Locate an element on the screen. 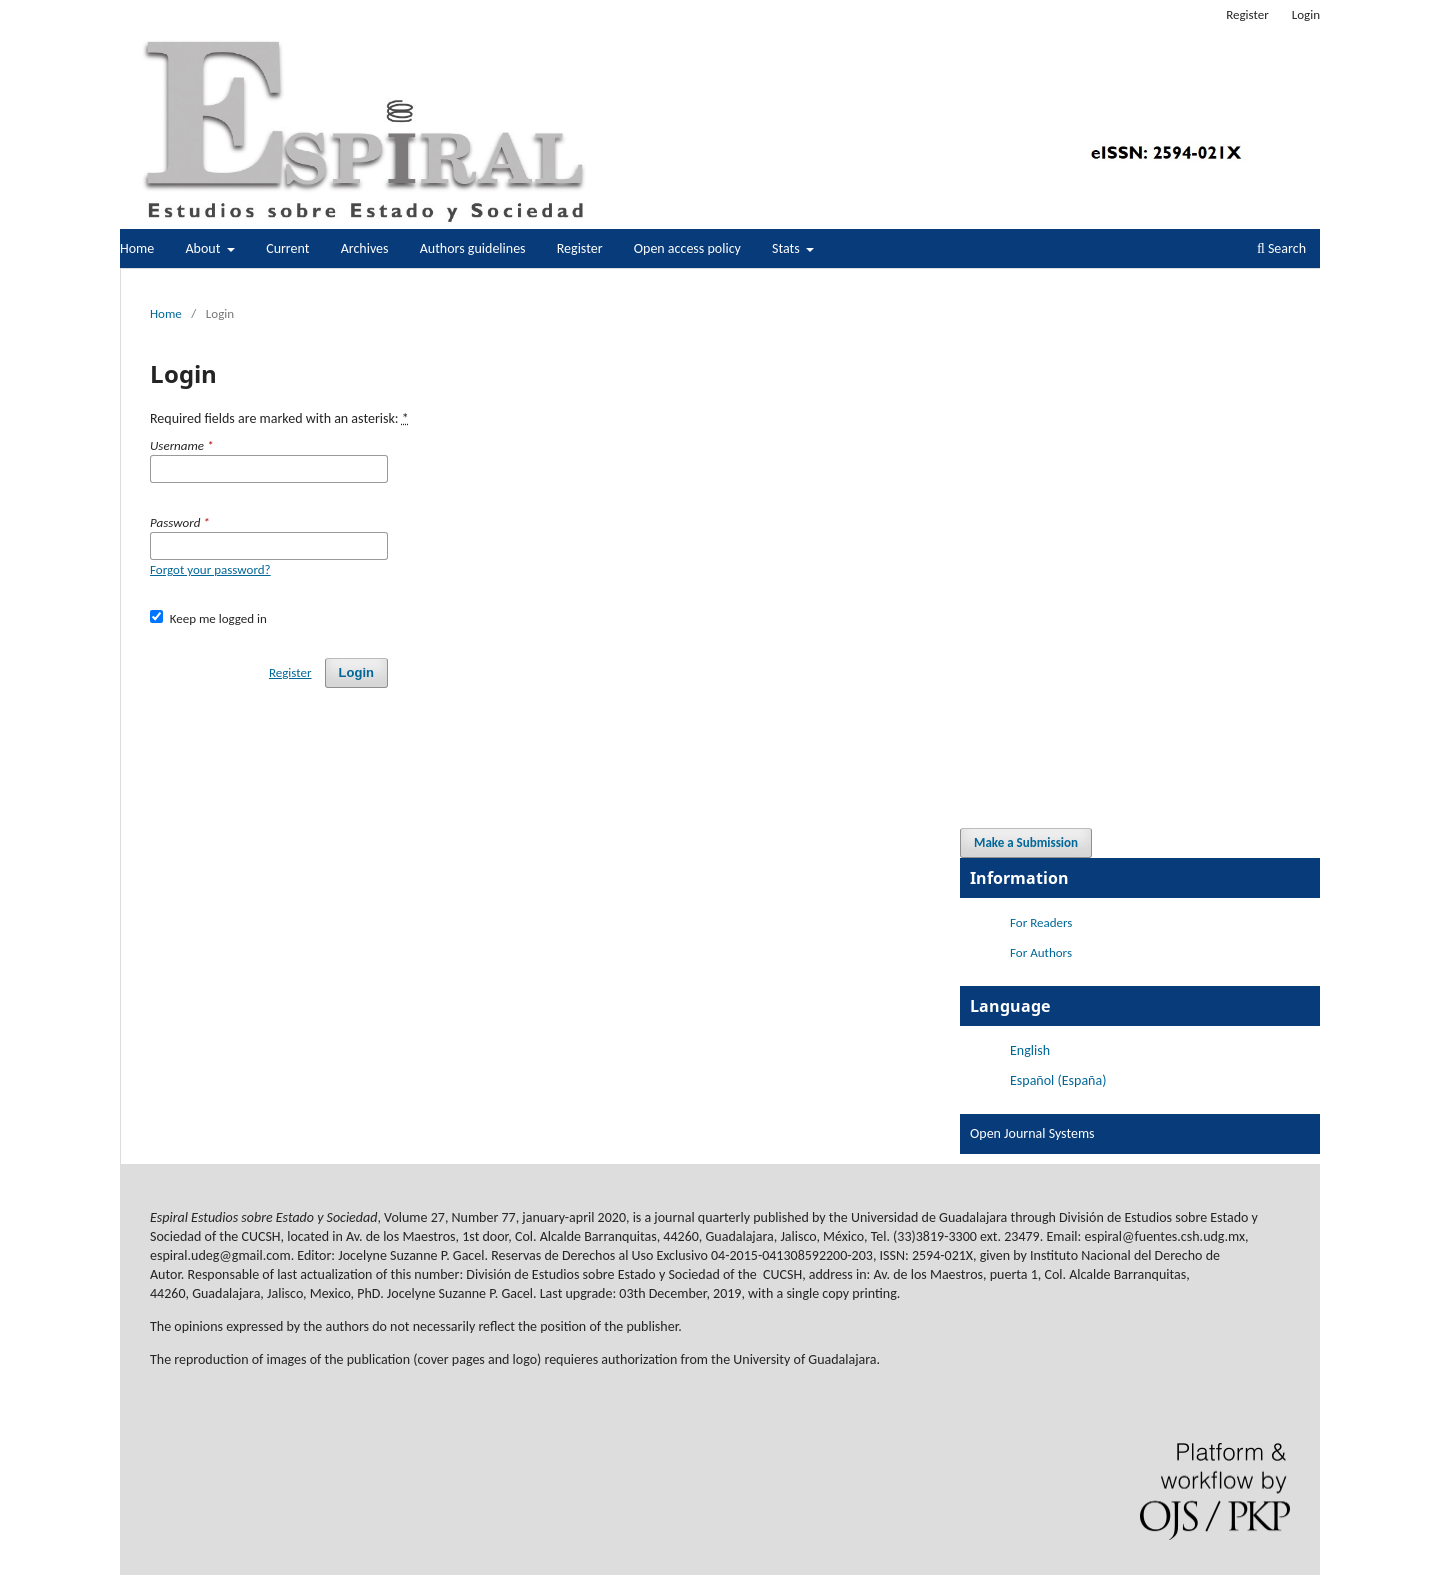 The width and height of the screenshot is (1440, 1575). For Readers is located at coordinates (1041, 922).